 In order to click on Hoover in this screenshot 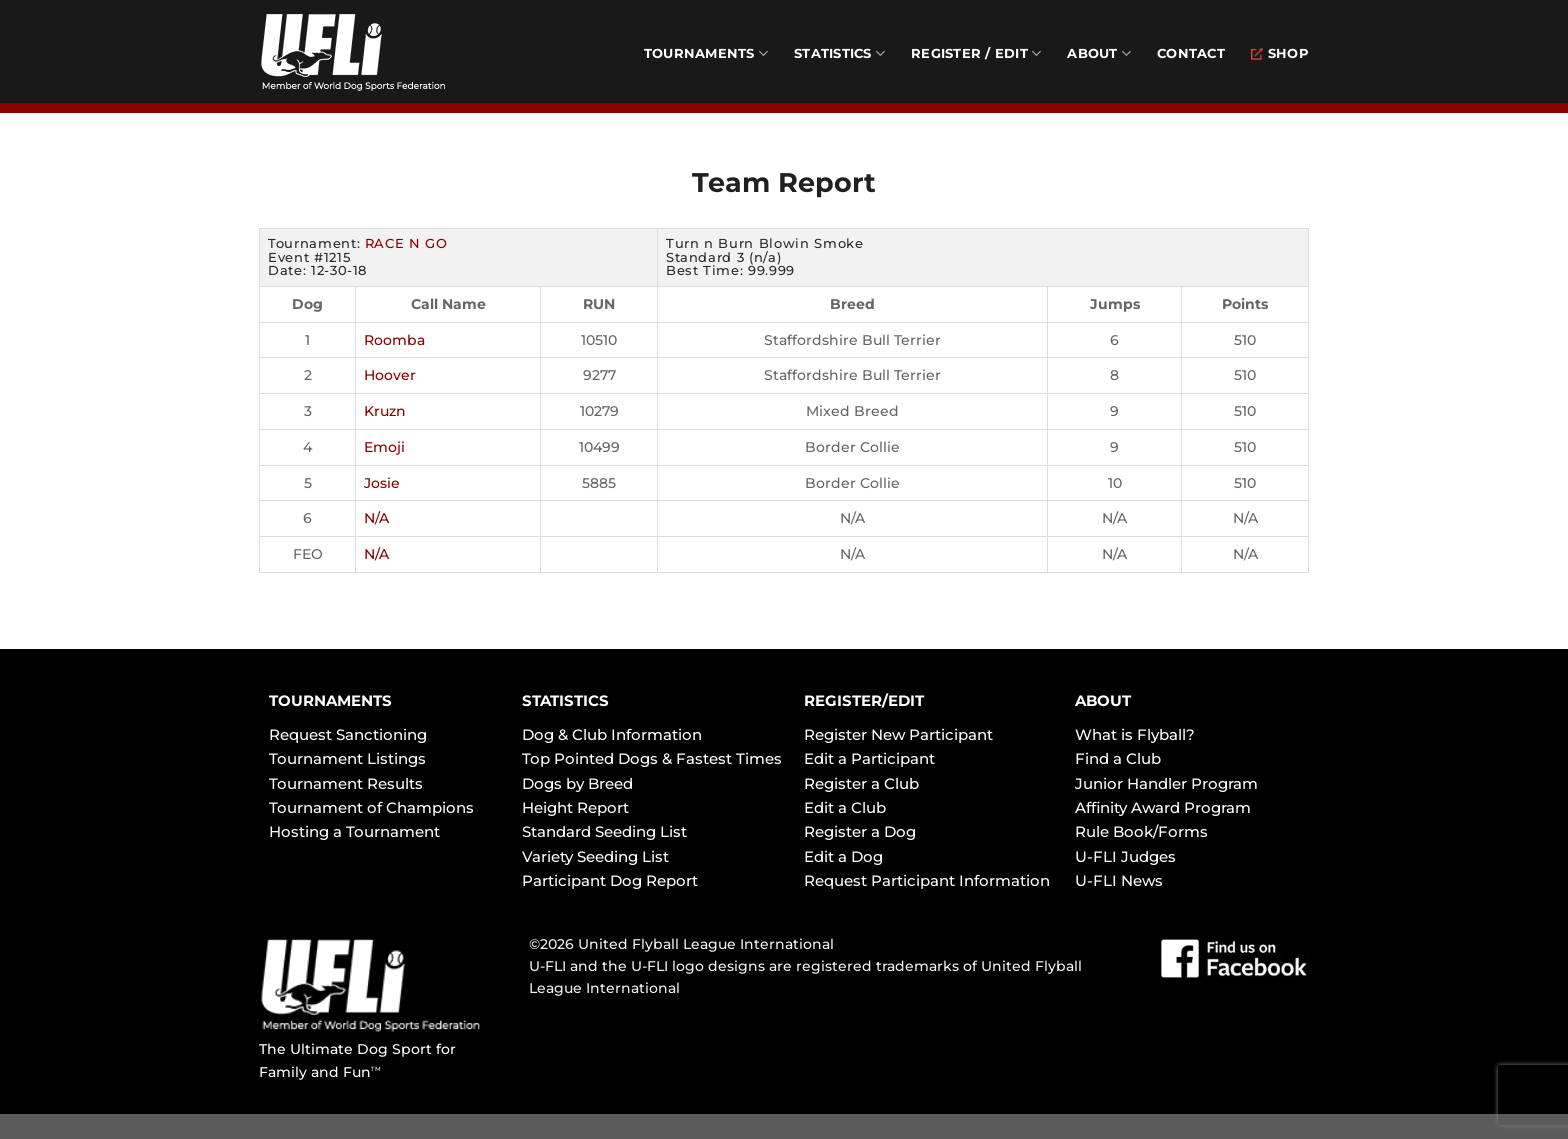, I will do `click(390, 375)`.